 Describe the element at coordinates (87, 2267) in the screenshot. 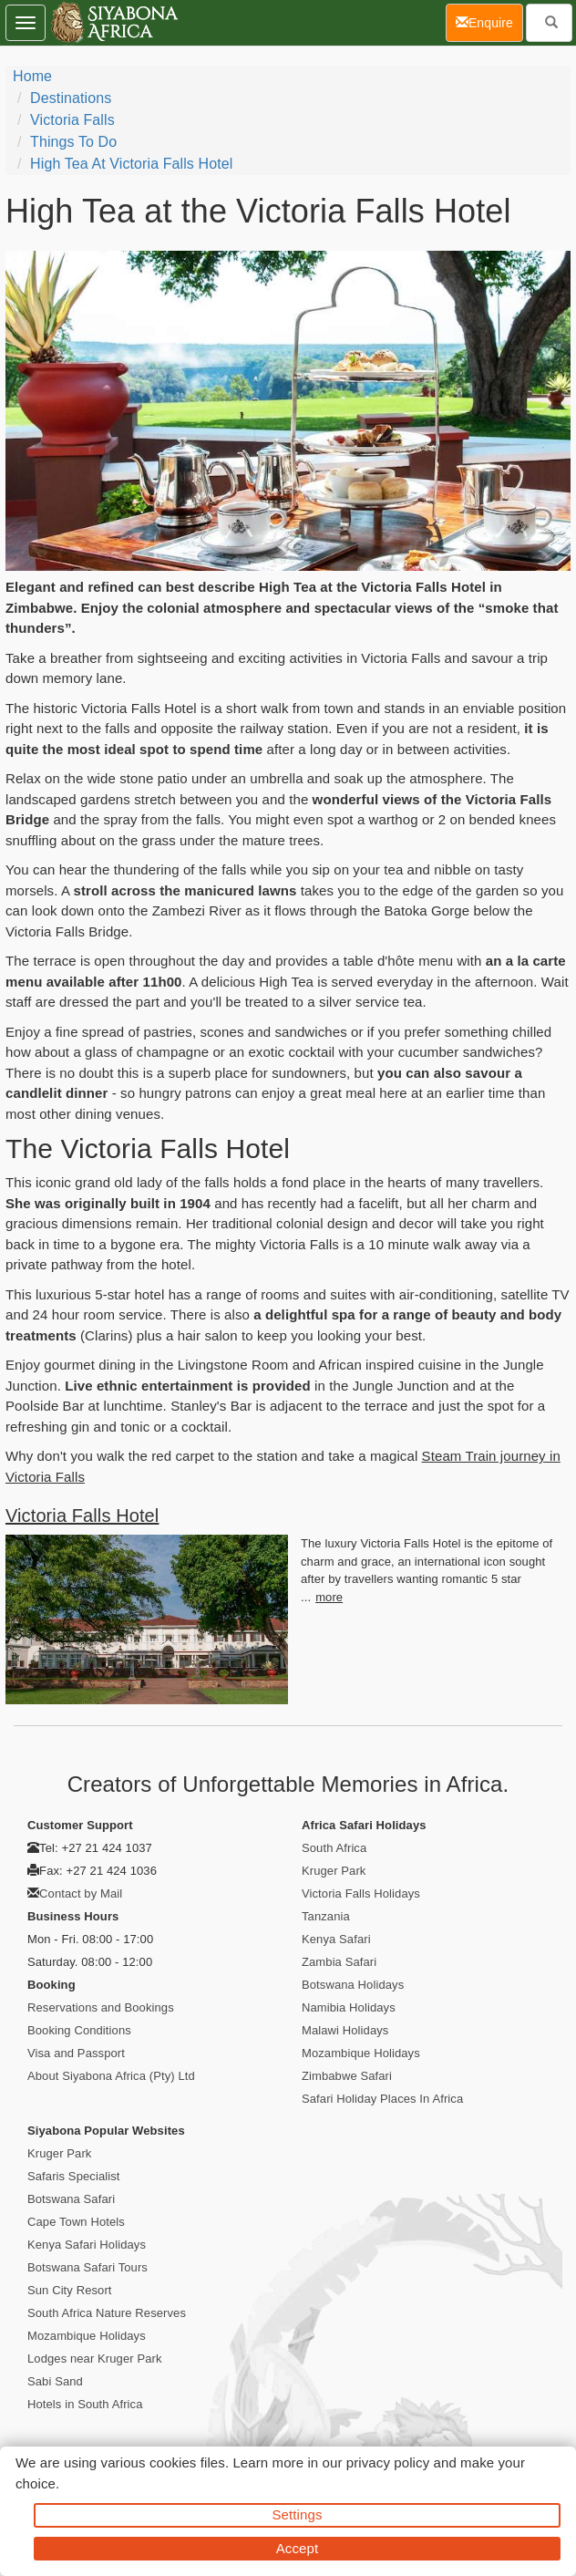

I see `Botswana Safari Tours` at that location.